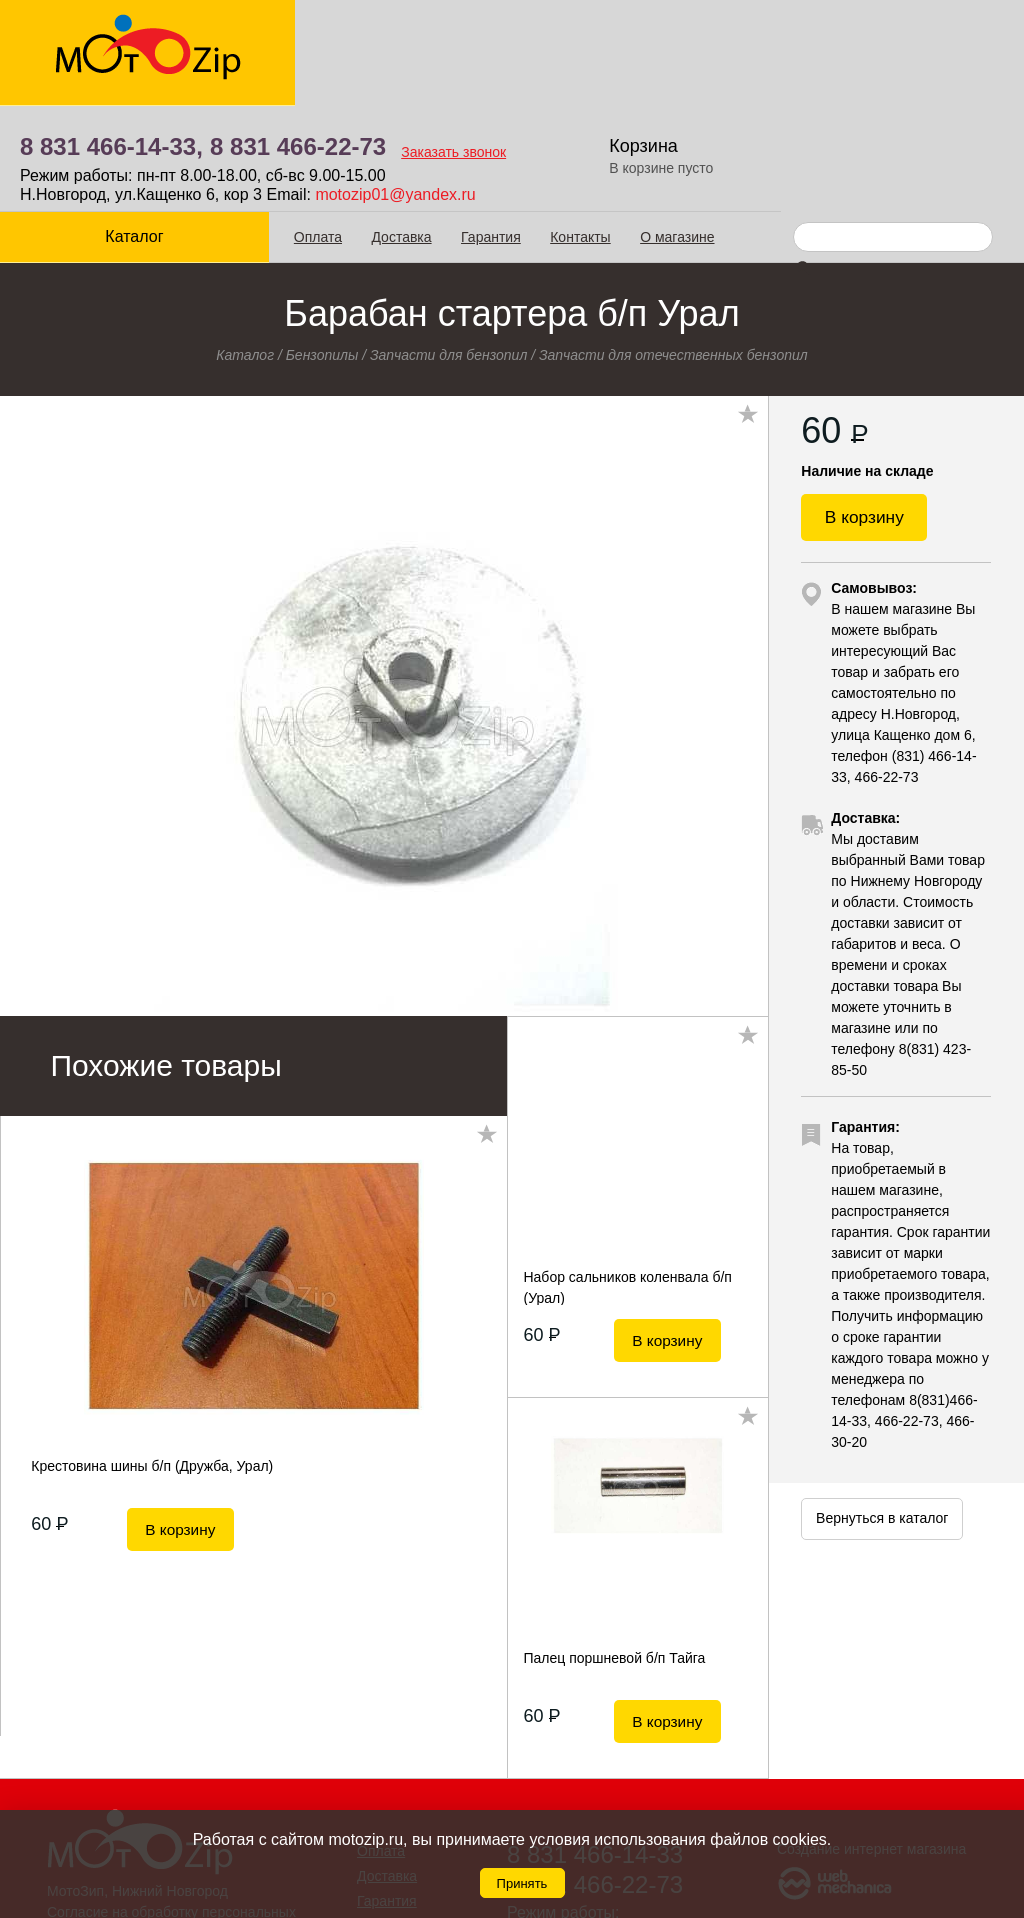 The image size is (1024, 1918). Describe the element at coordinates (389, 131) in the screenshot. I see `Доставка` at that location.